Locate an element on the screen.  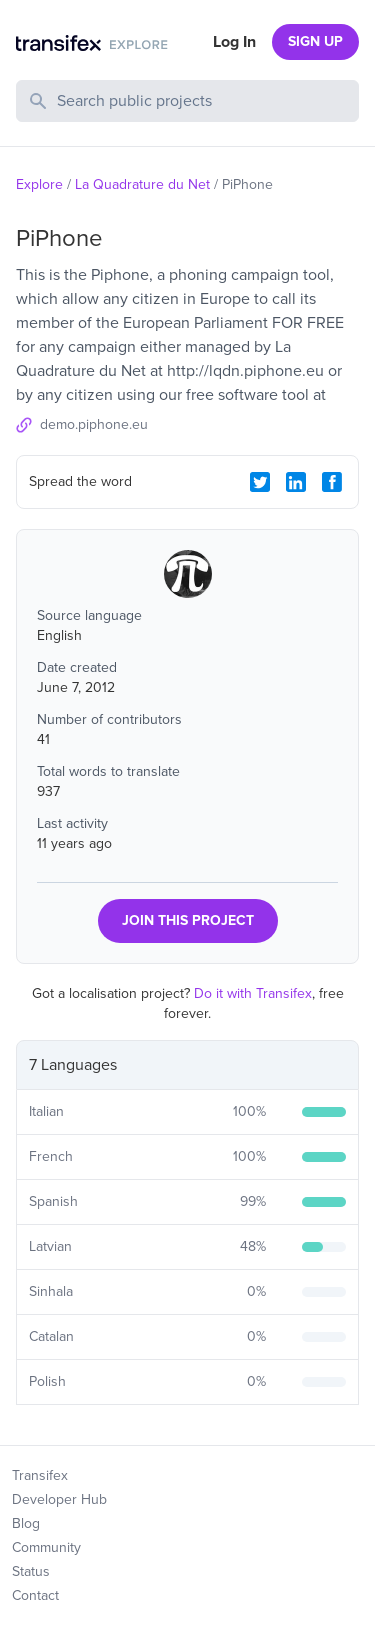
Community is located at coordinates (46, 1547).